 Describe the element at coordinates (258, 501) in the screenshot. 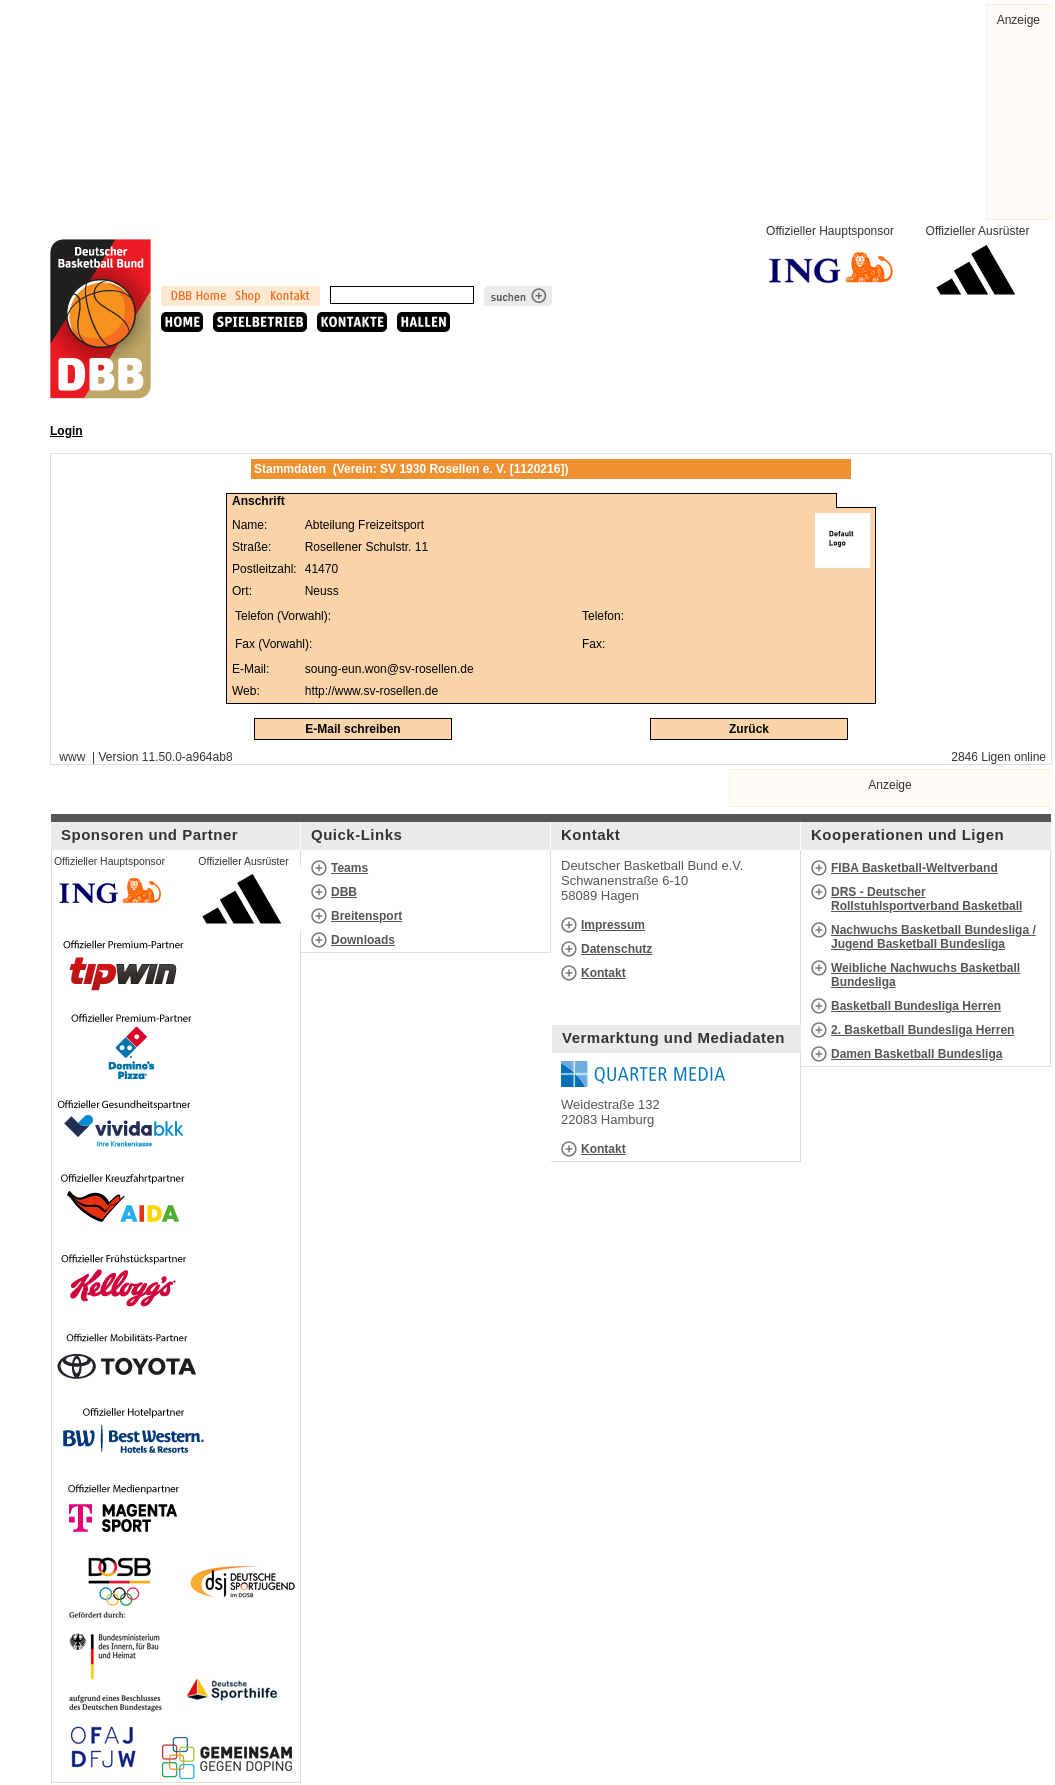

I see `Anschrift` at that location.